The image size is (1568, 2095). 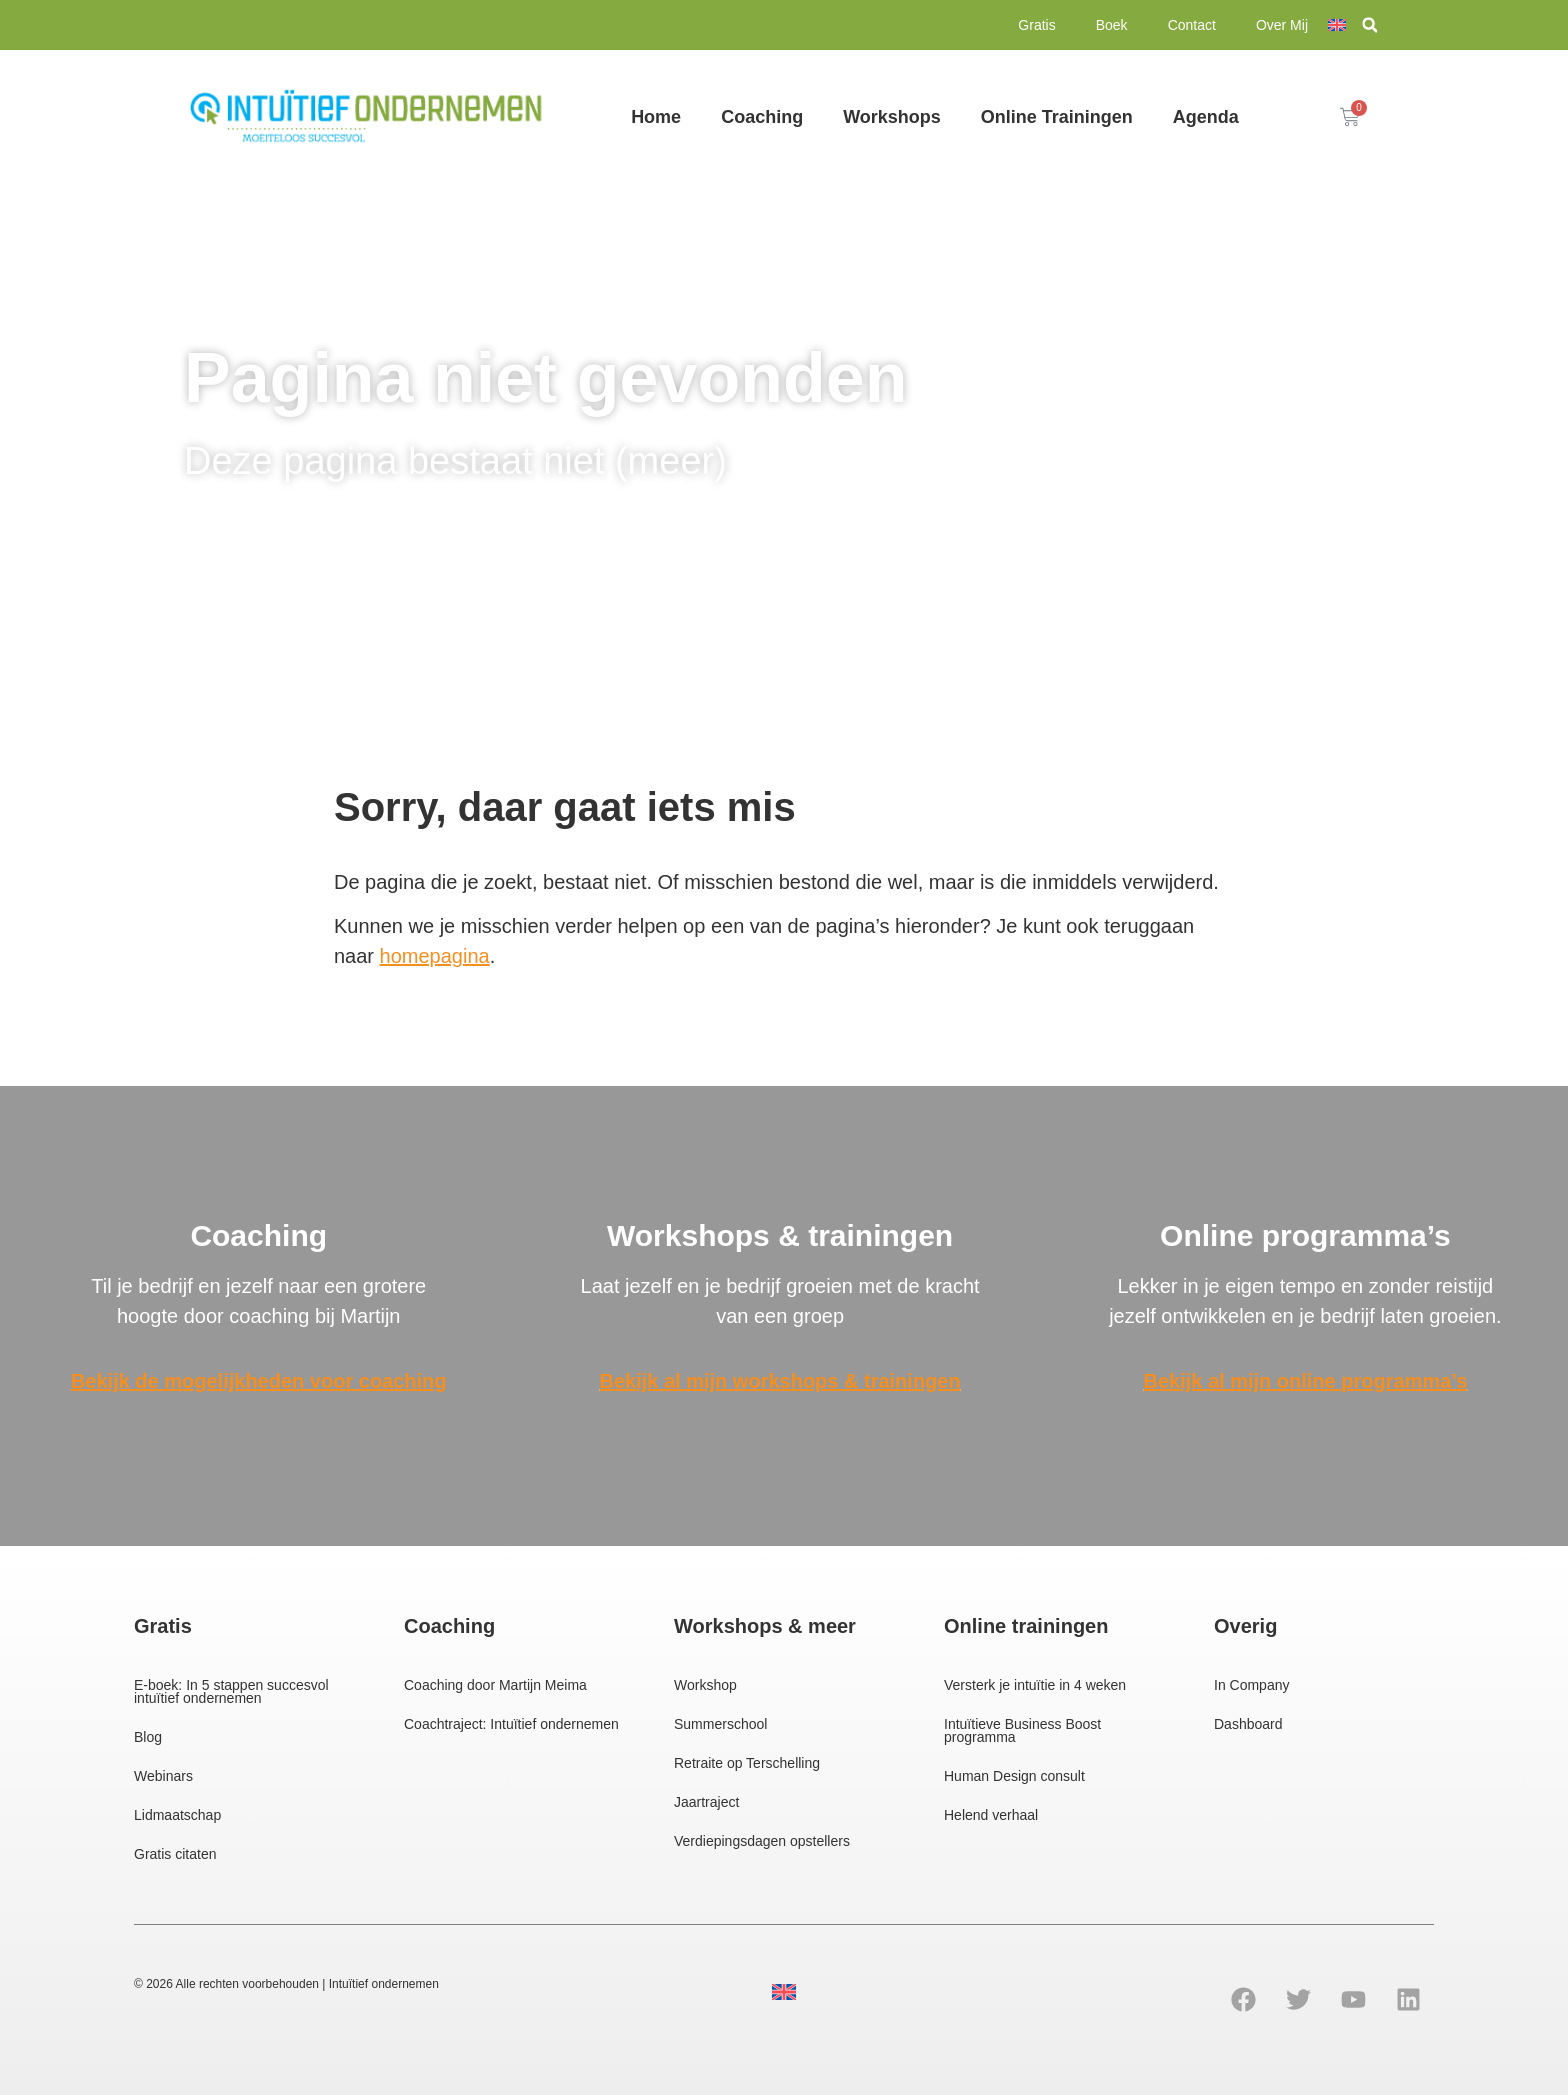 What do you see at coordinates (511, 1724) in the screenshot?
I see `Coachtraject: Intuïtief ondernemen` at bounding box center [511, 1724].